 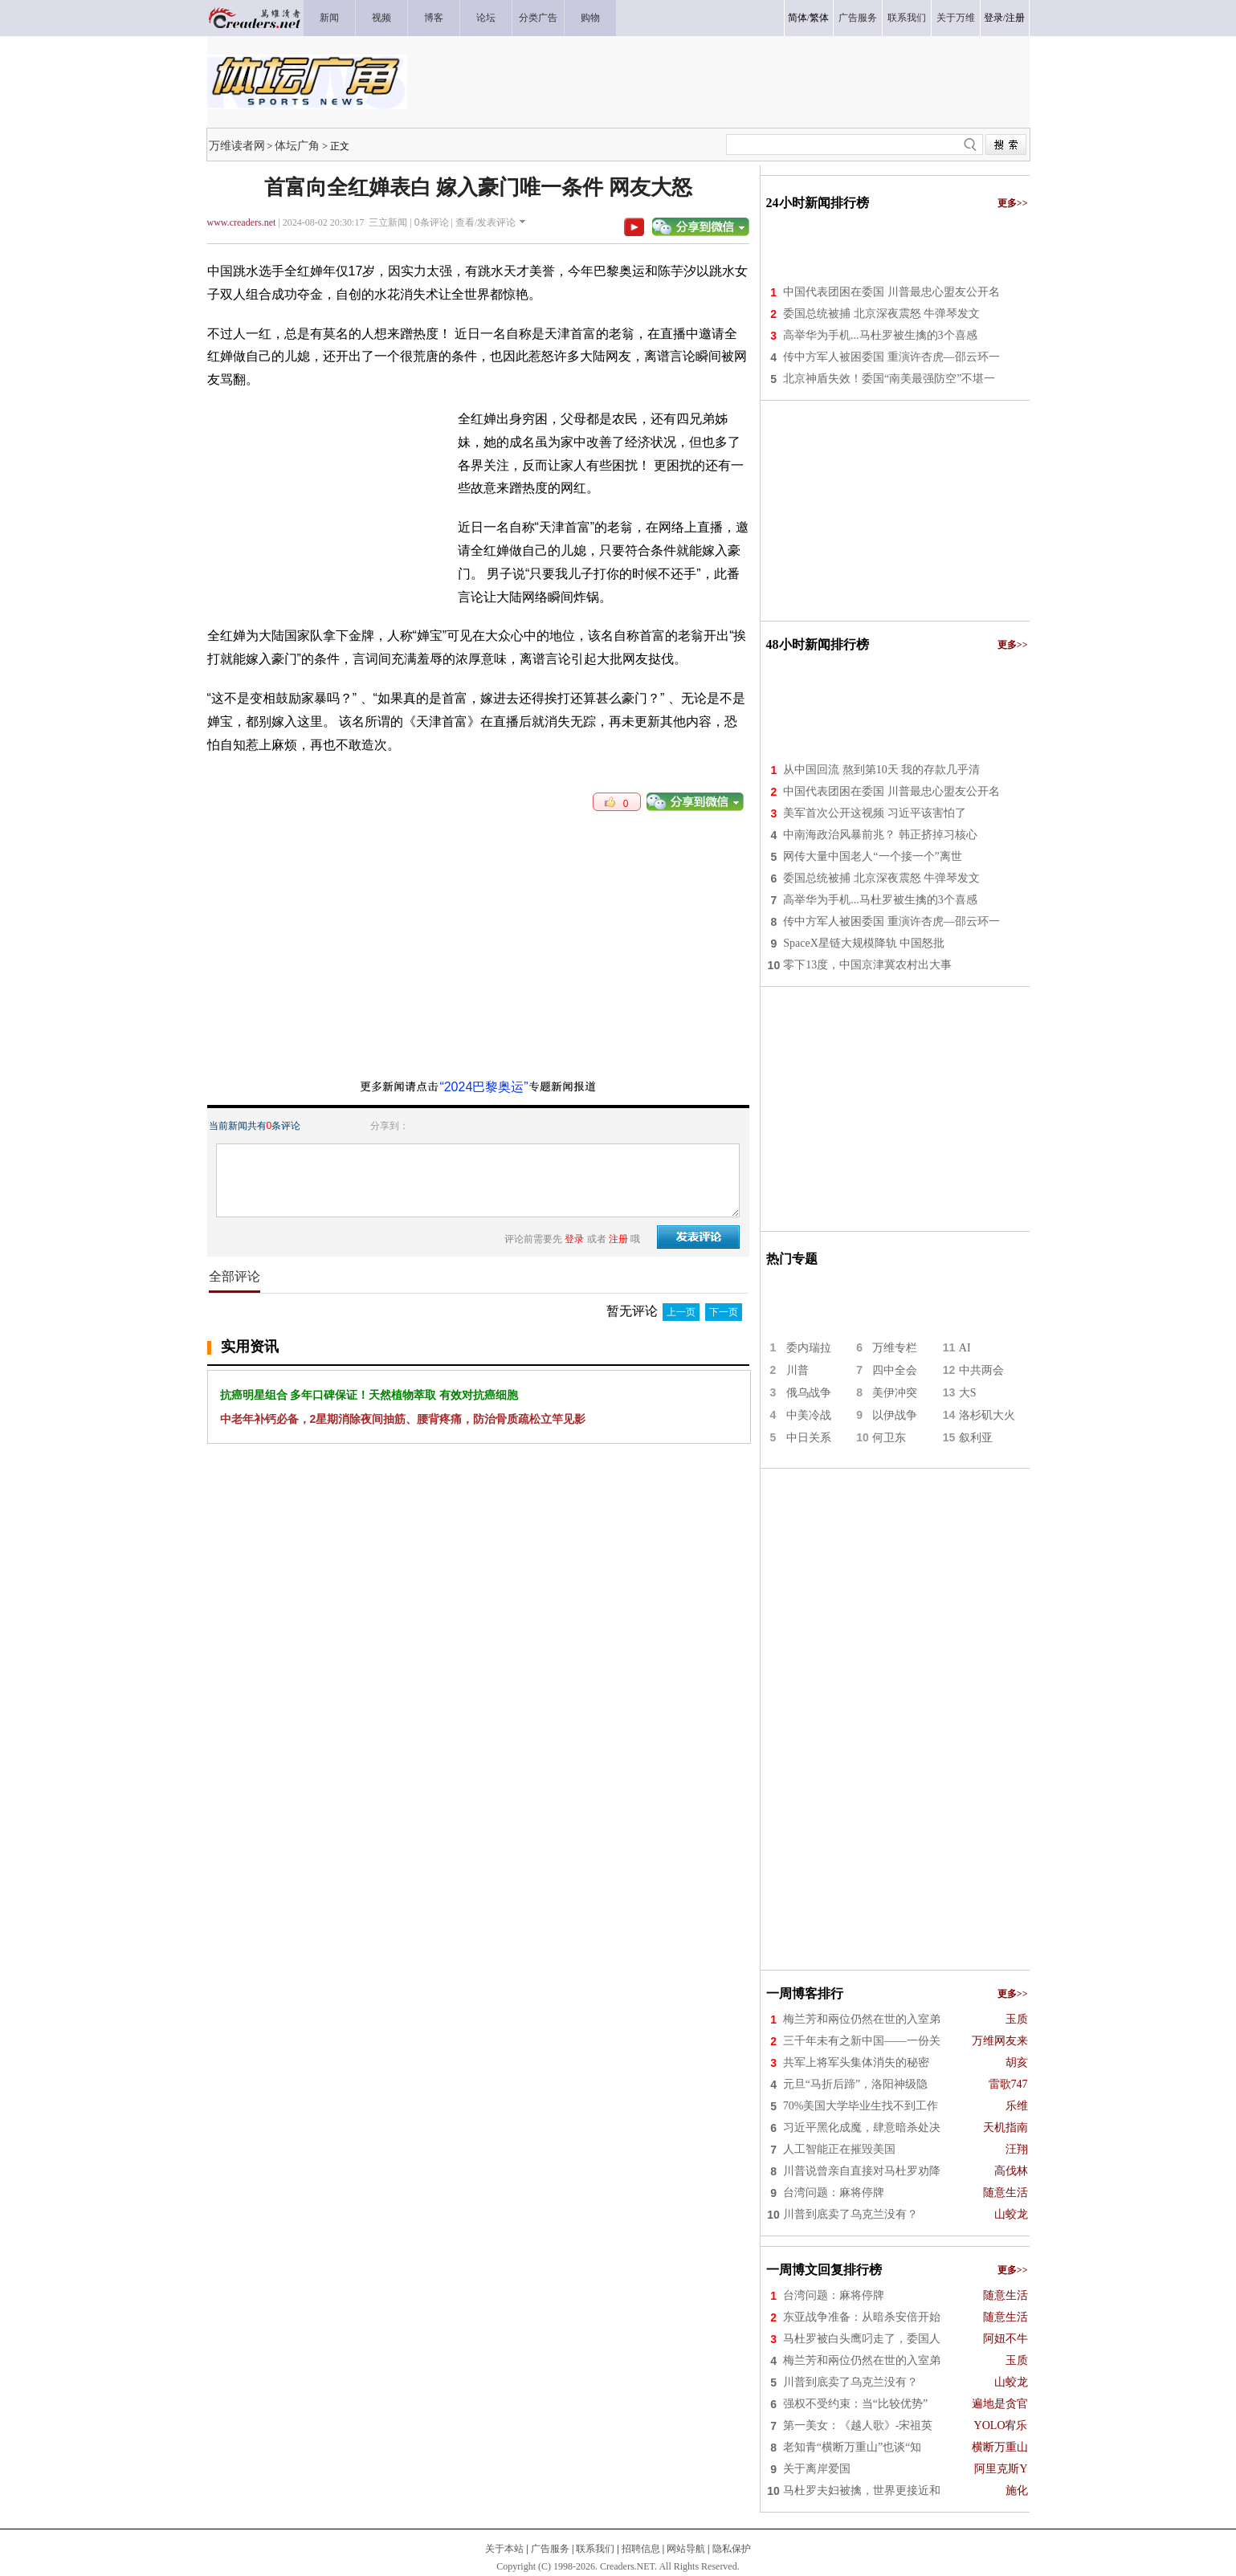 I want to click on 何卫东, so click(x=889, y=1438).